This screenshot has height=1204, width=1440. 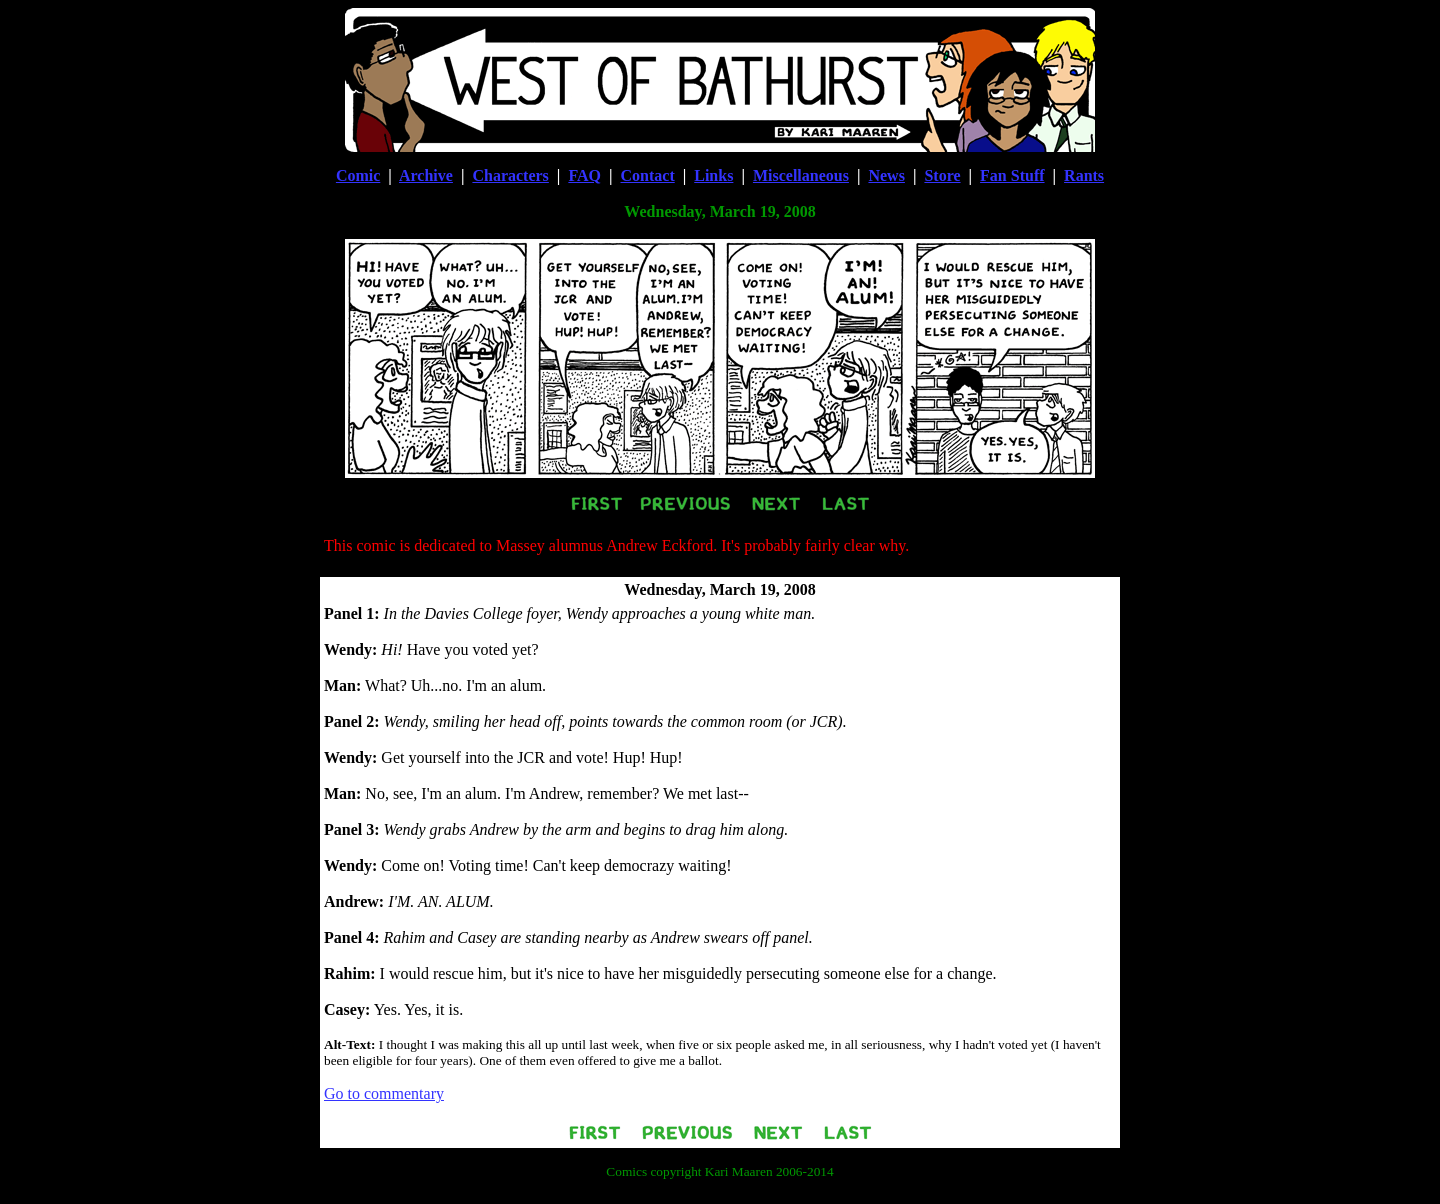 I want to click on Fan Stuff, so click(x=1012, y=175).